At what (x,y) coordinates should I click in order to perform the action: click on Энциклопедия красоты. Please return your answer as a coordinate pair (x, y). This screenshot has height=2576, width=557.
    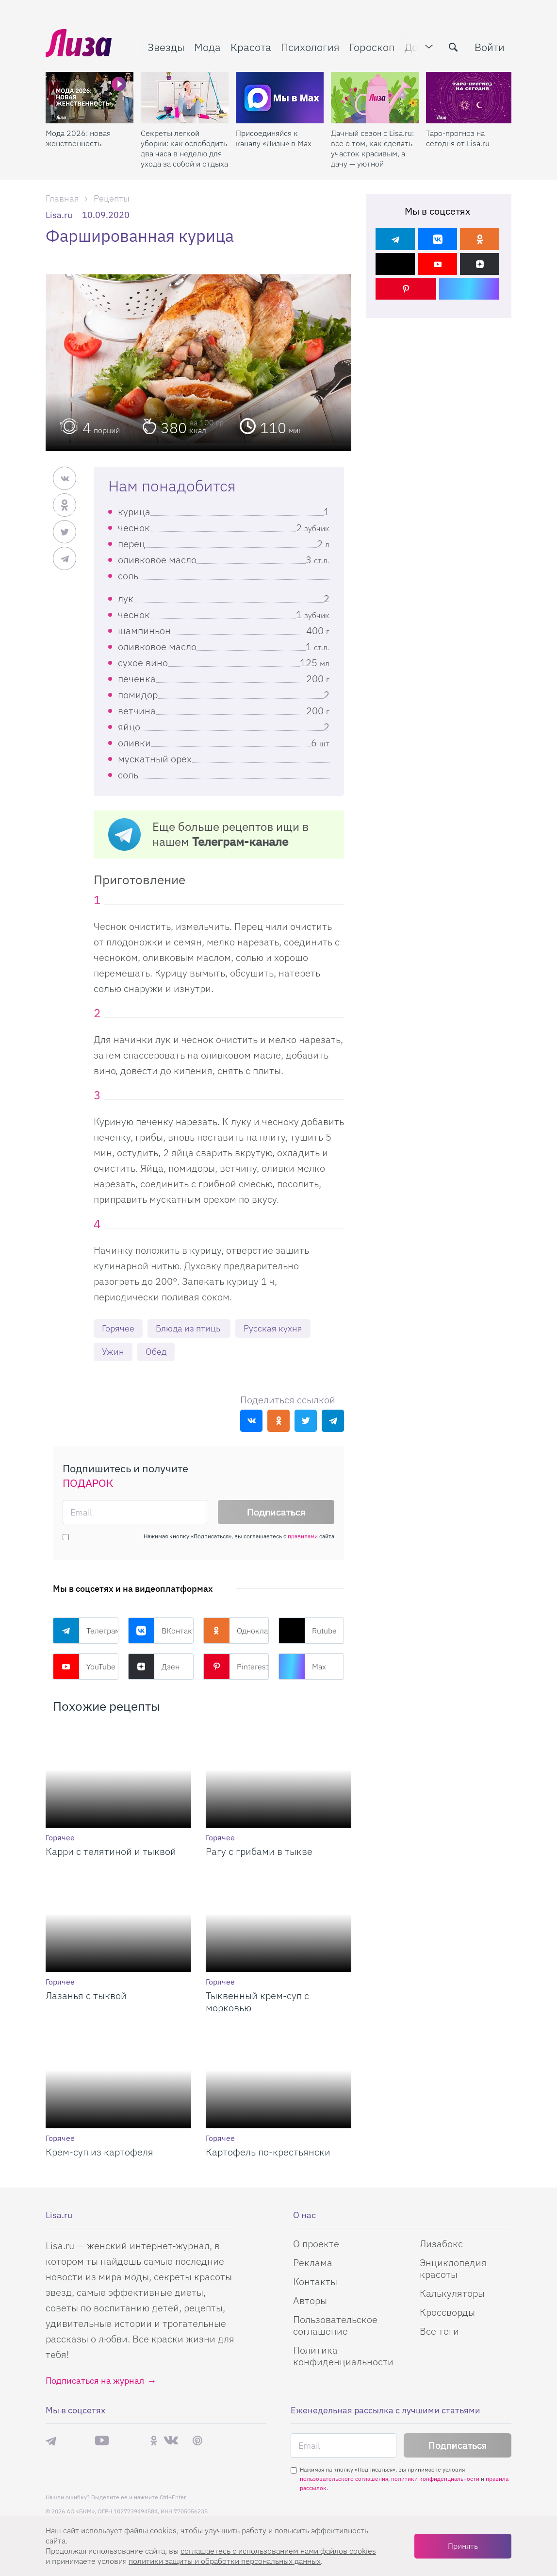
    Looking at the image, I should click on (453, 2268).